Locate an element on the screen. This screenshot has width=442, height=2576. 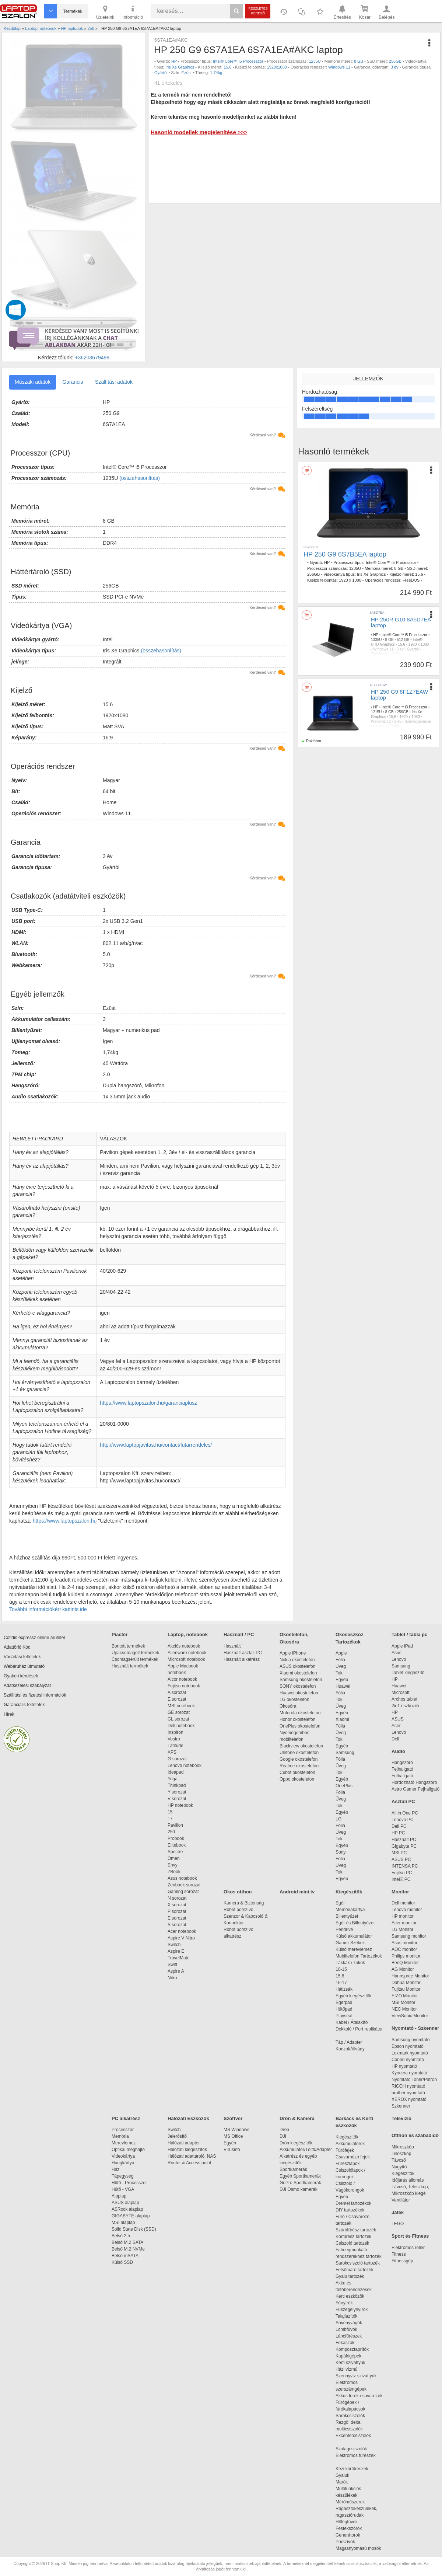
Marók is located at coordinates (347, 2482).